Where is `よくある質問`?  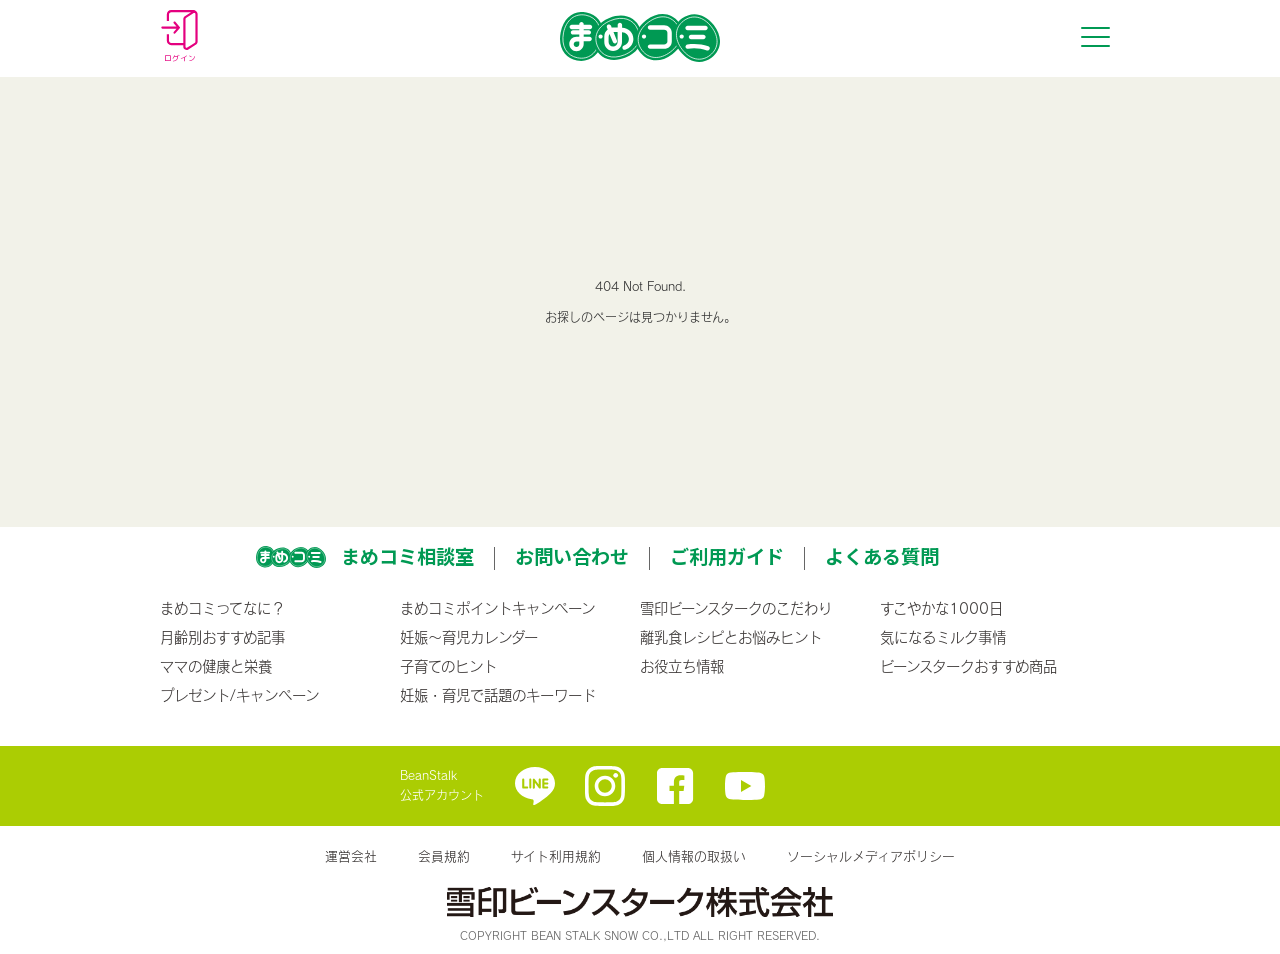
よくある質問 is located at coordinates (882, 556).